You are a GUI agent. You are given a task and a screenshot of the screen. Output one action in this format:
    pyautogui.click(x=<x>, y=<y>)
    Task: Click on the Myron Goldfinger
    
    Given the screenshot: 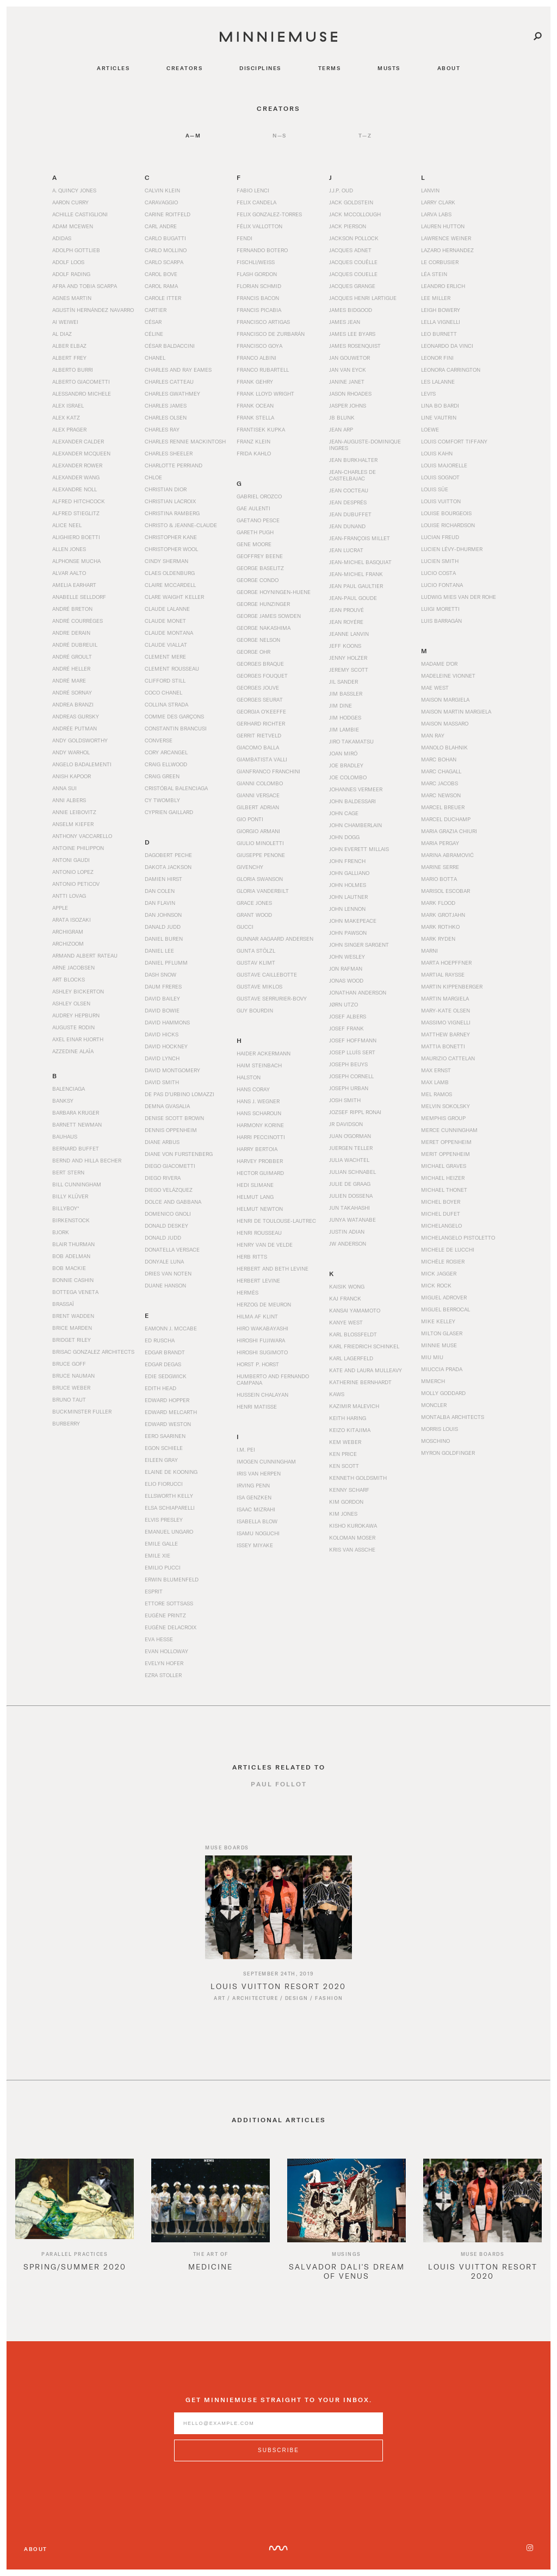 What is the action you would take?
    pyautogui.click(x=448, y=1452)
    